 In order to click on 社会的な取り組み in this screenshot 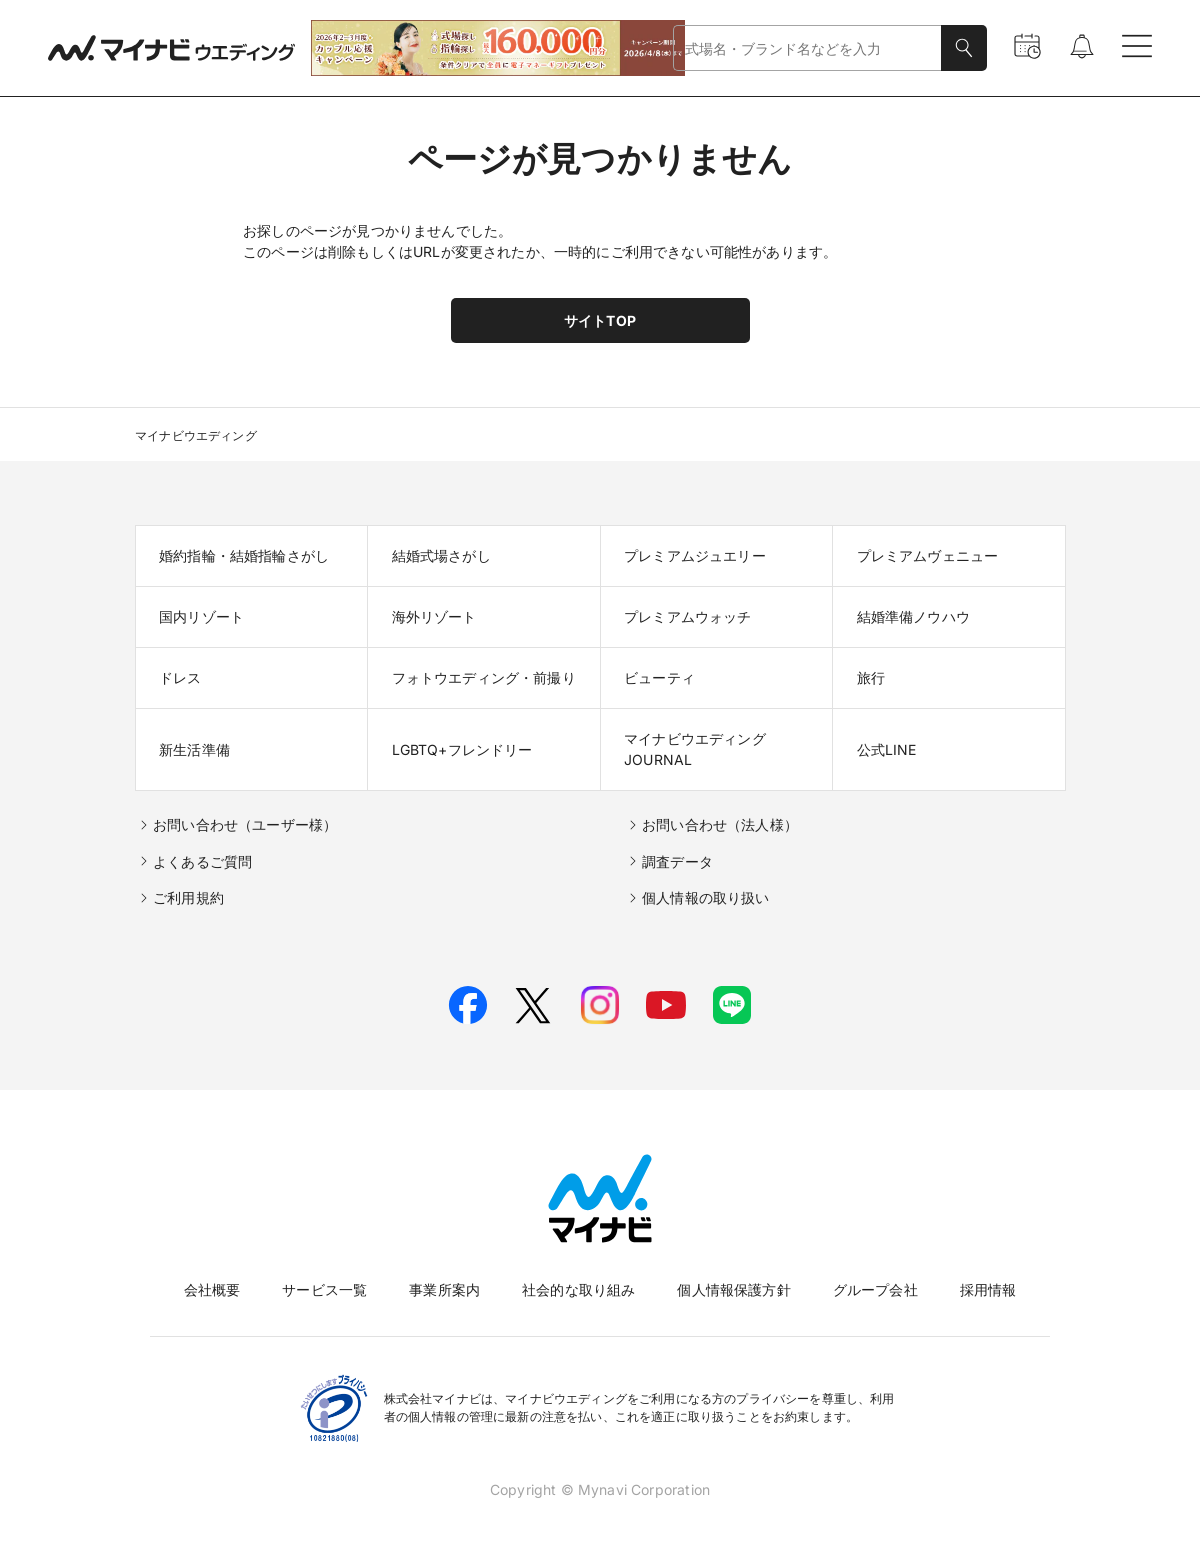, I will do `click(578, 1289)`.